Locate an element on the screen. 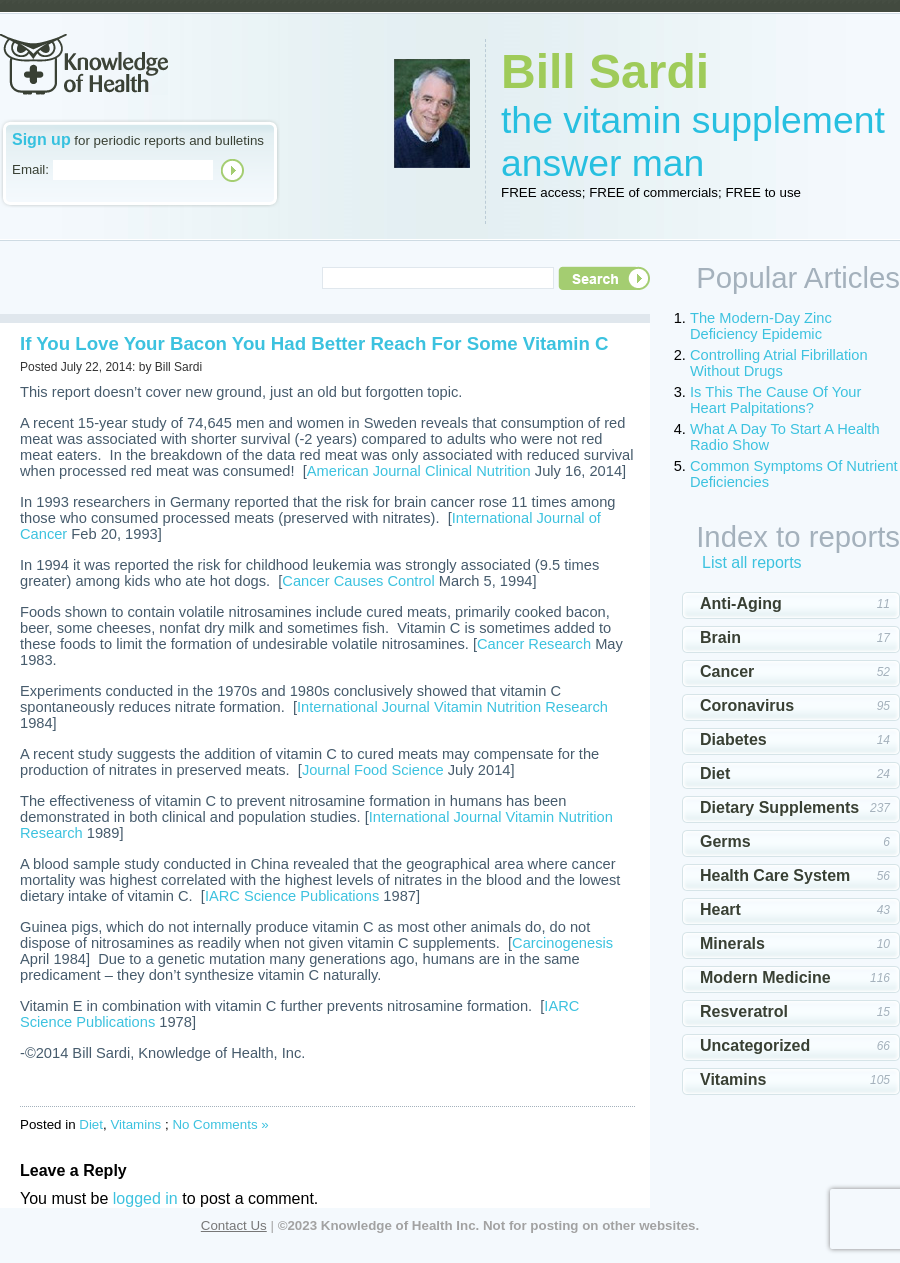 The height and width of the screenshot is (1263, 900). Cancer Research is located at coordinates (534, 644).